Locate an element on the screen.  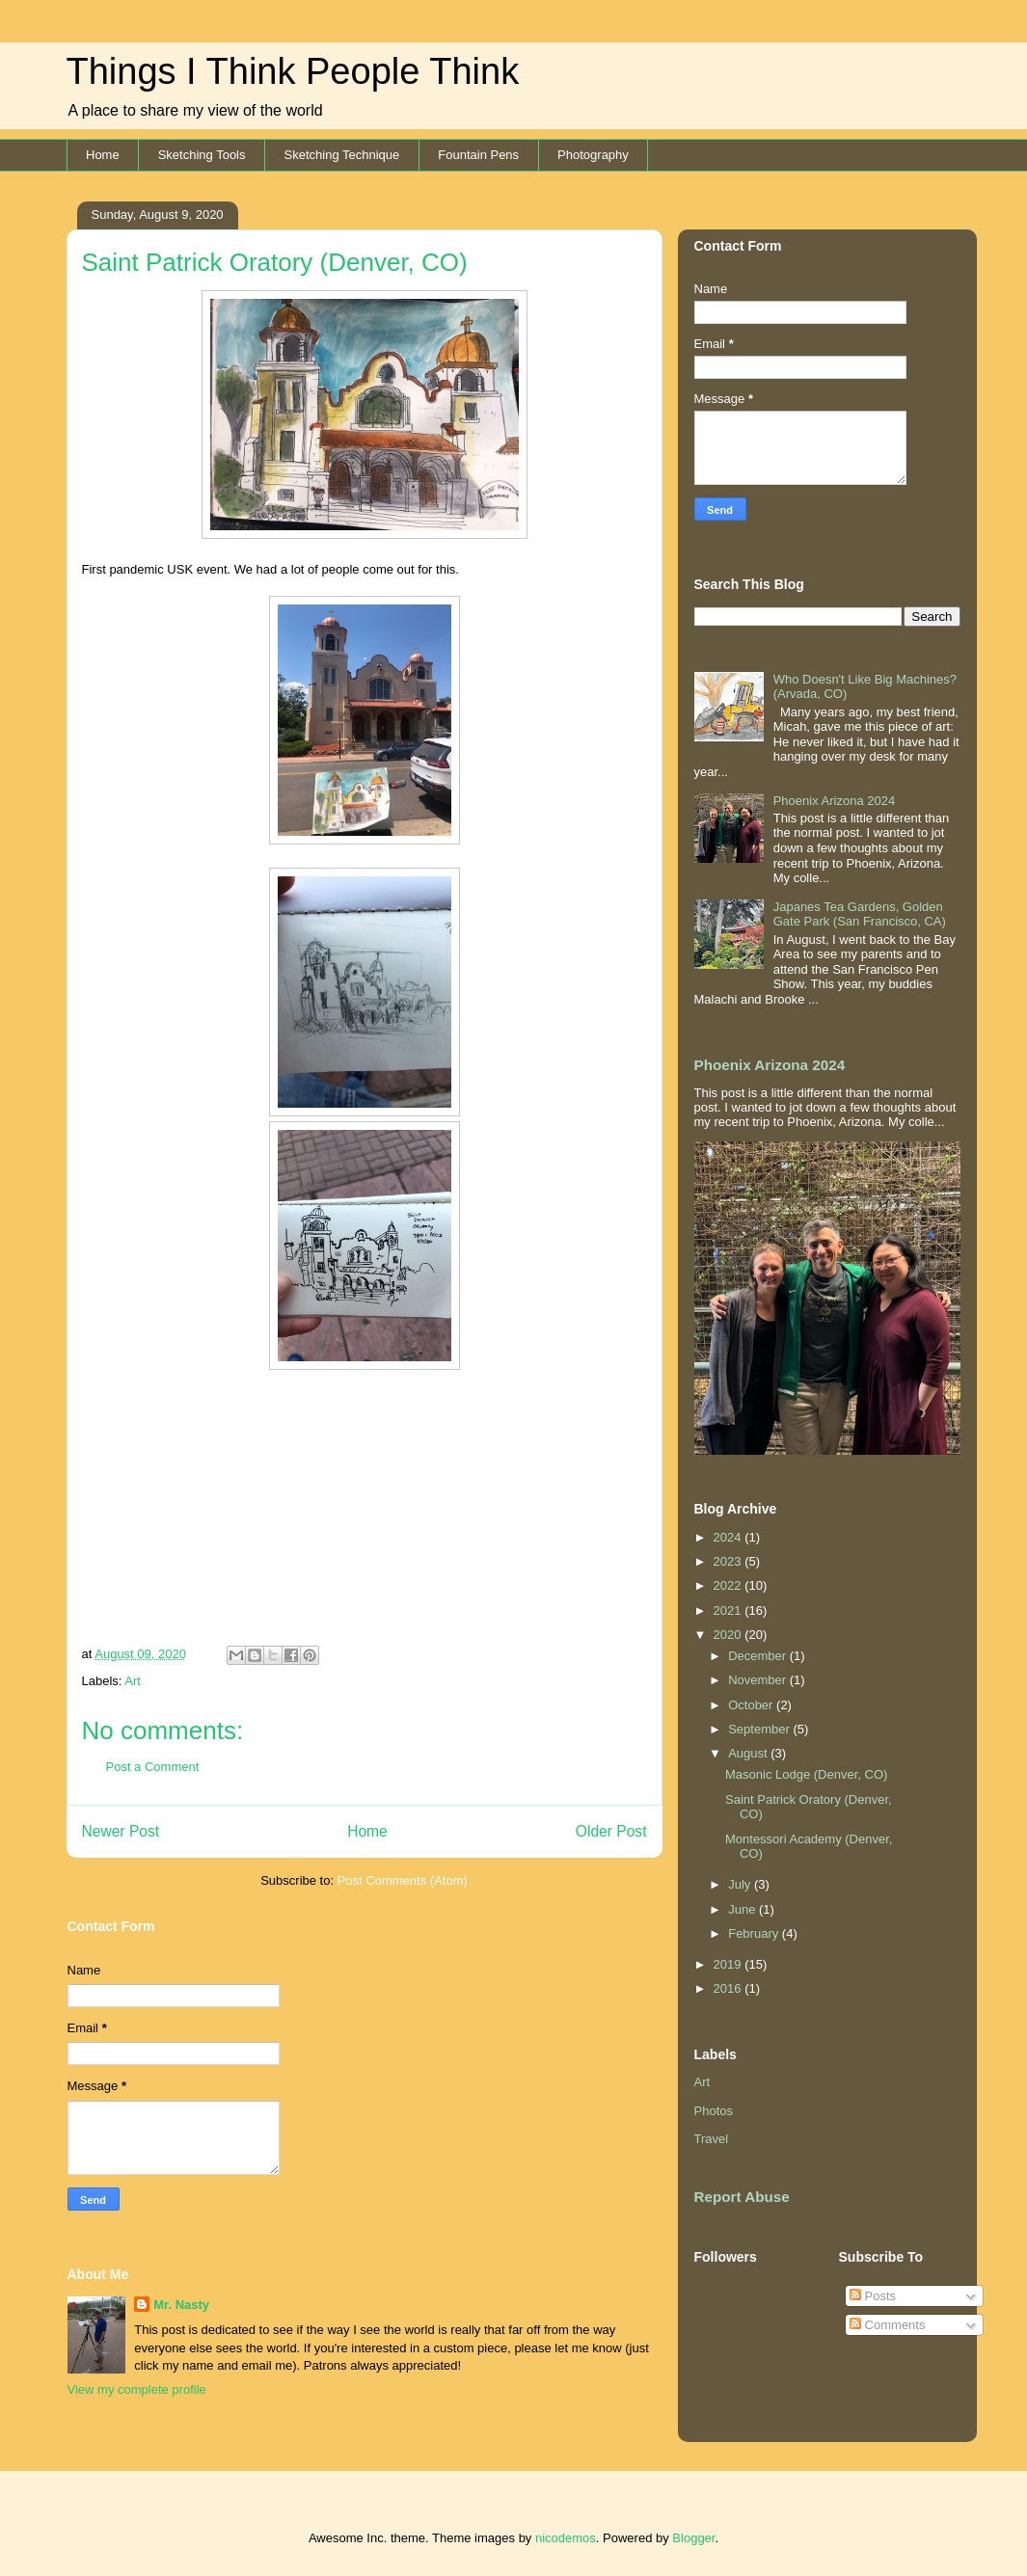
Sketching Tools is located at coordinates (202, 155).